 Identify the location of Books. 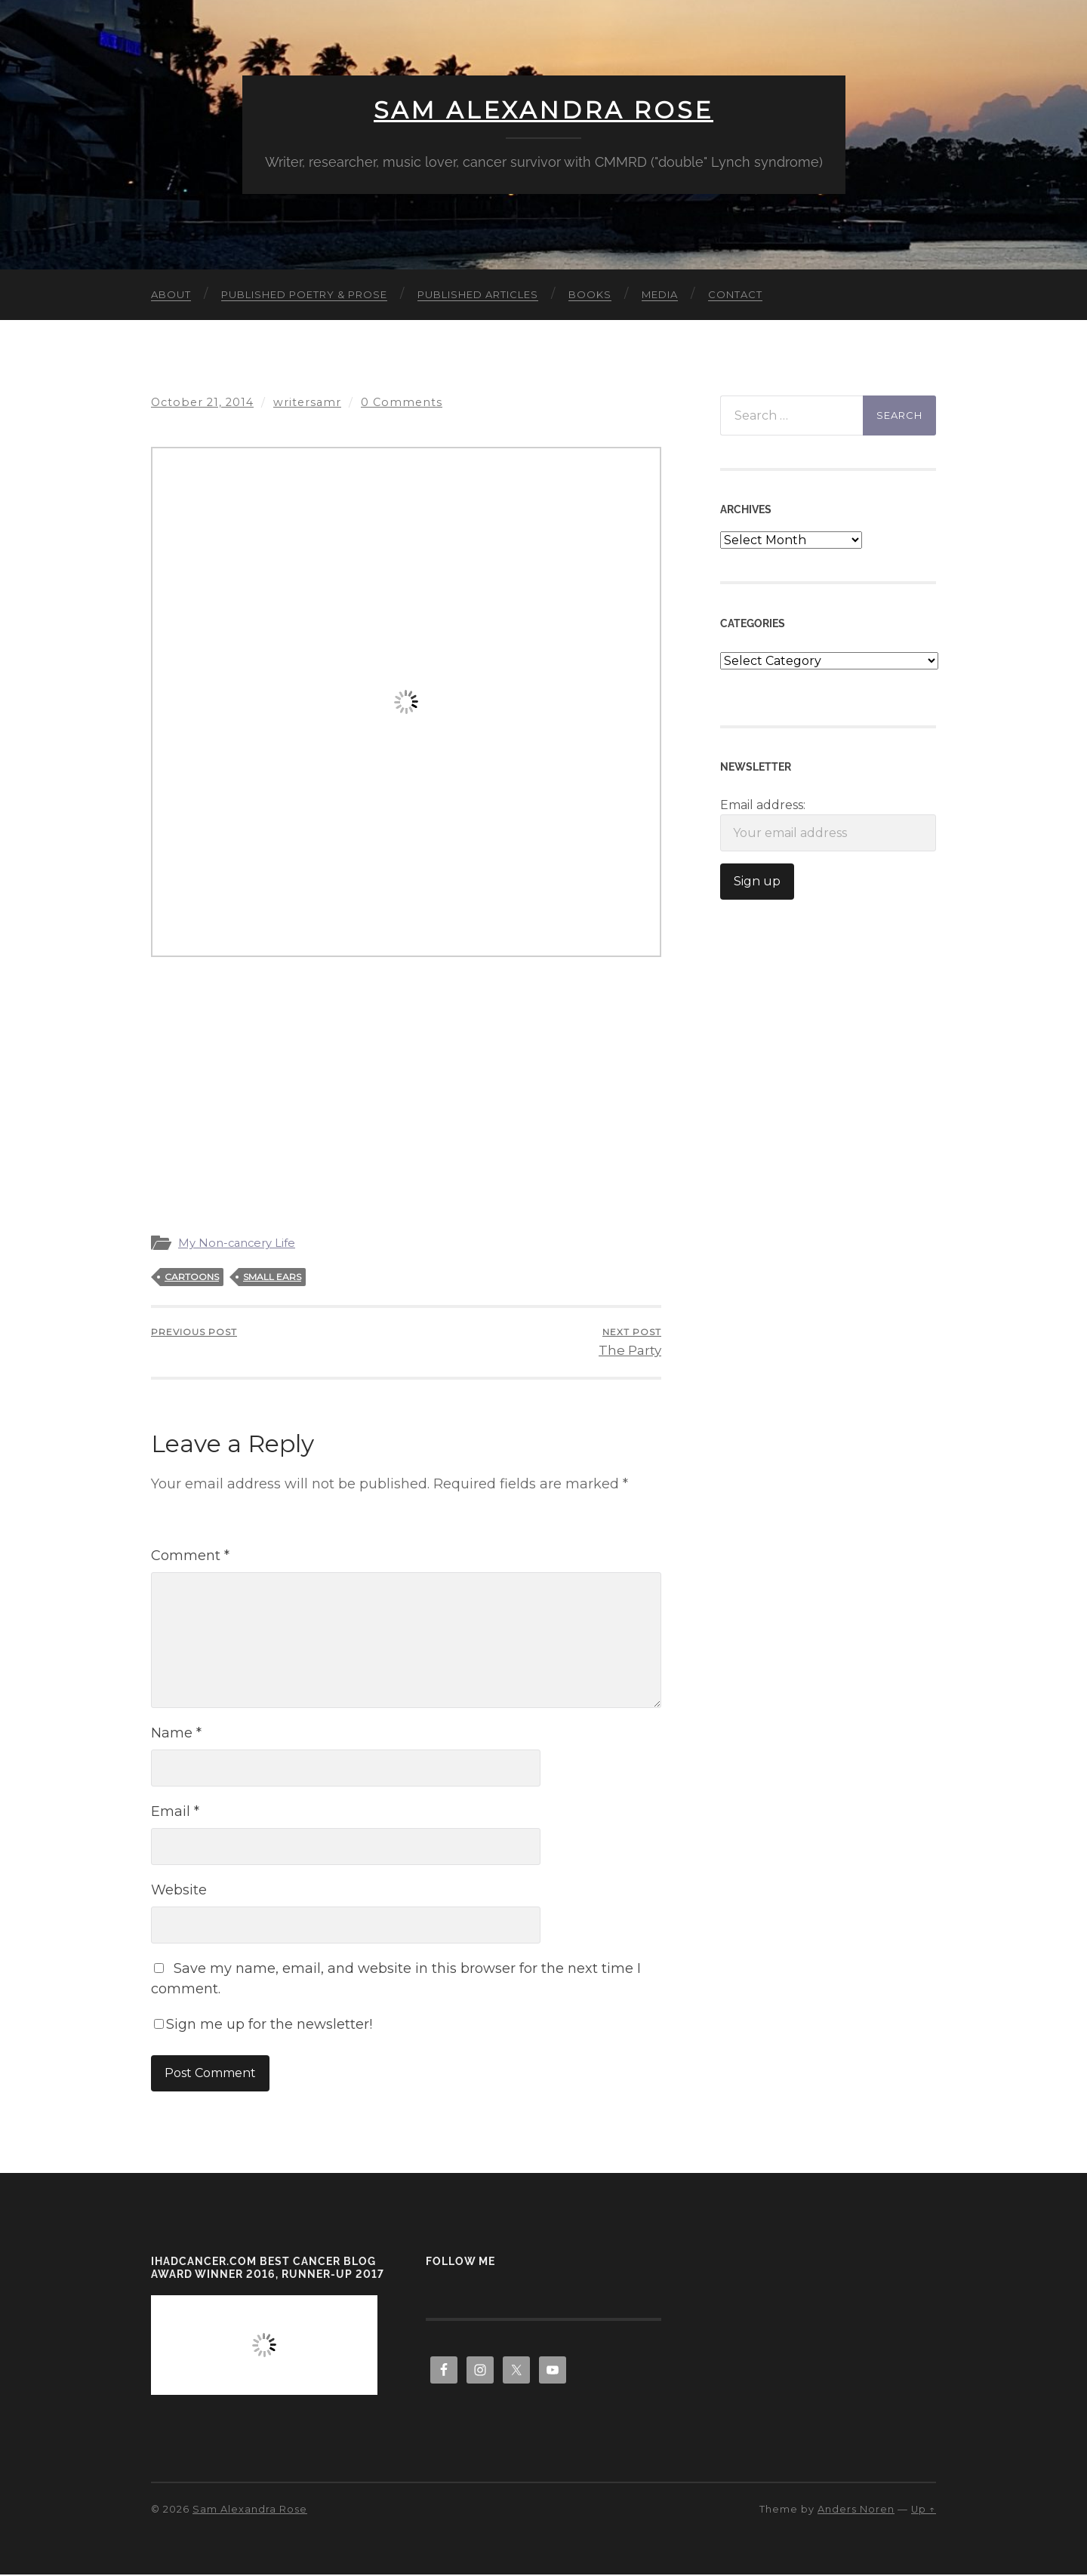
(589, 294).